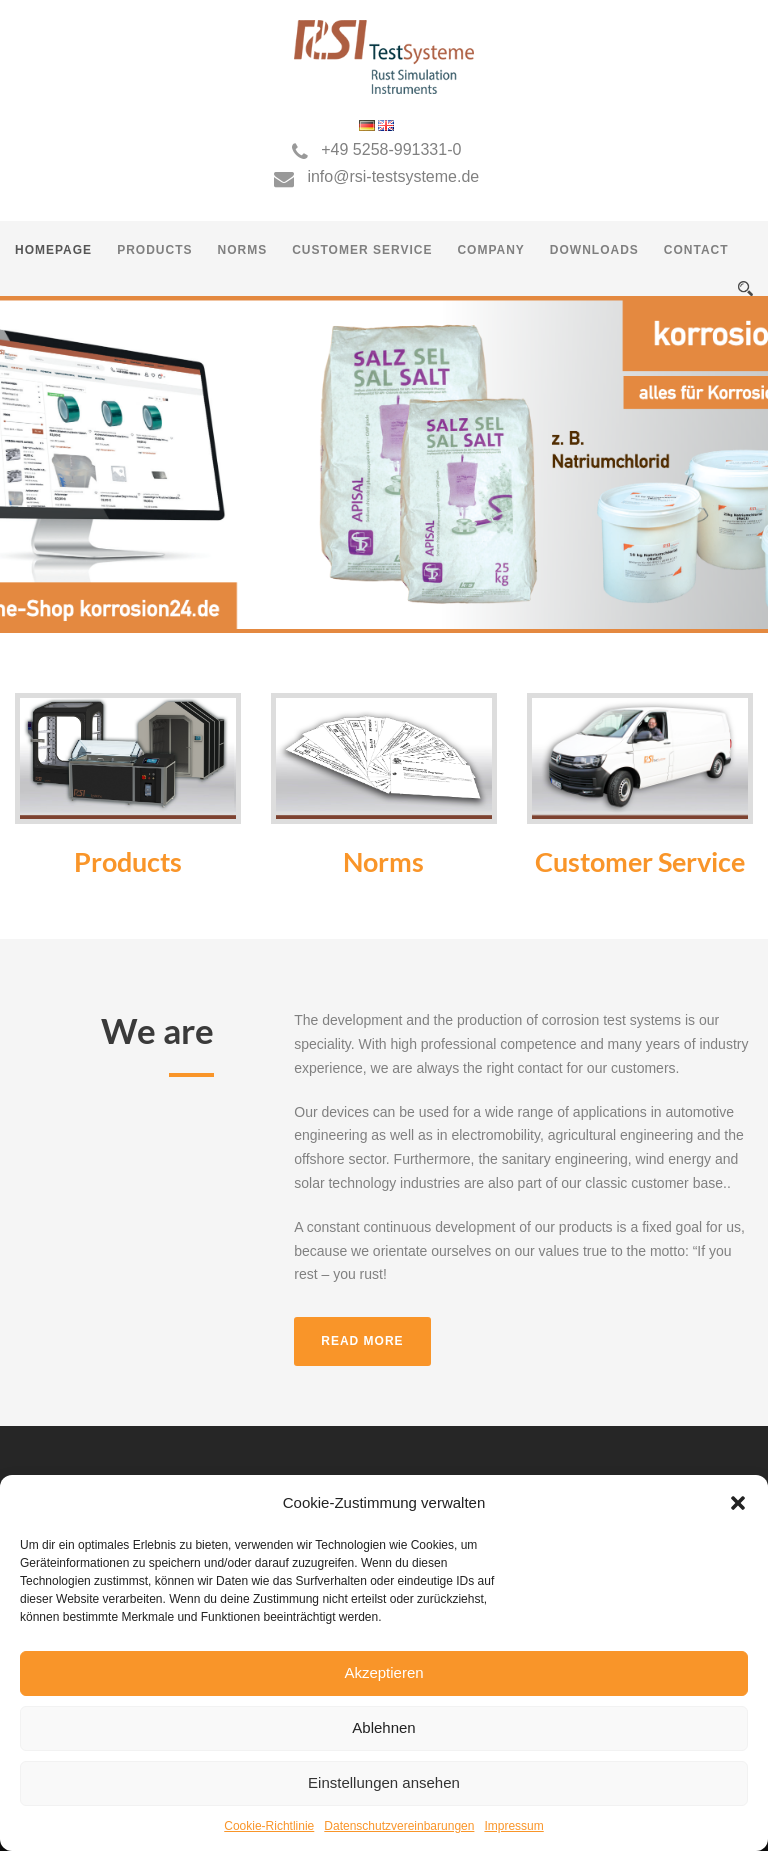  Describe the element at coordinates (383, 1727) in the screenshot. I see `Ablehnen` at that location.